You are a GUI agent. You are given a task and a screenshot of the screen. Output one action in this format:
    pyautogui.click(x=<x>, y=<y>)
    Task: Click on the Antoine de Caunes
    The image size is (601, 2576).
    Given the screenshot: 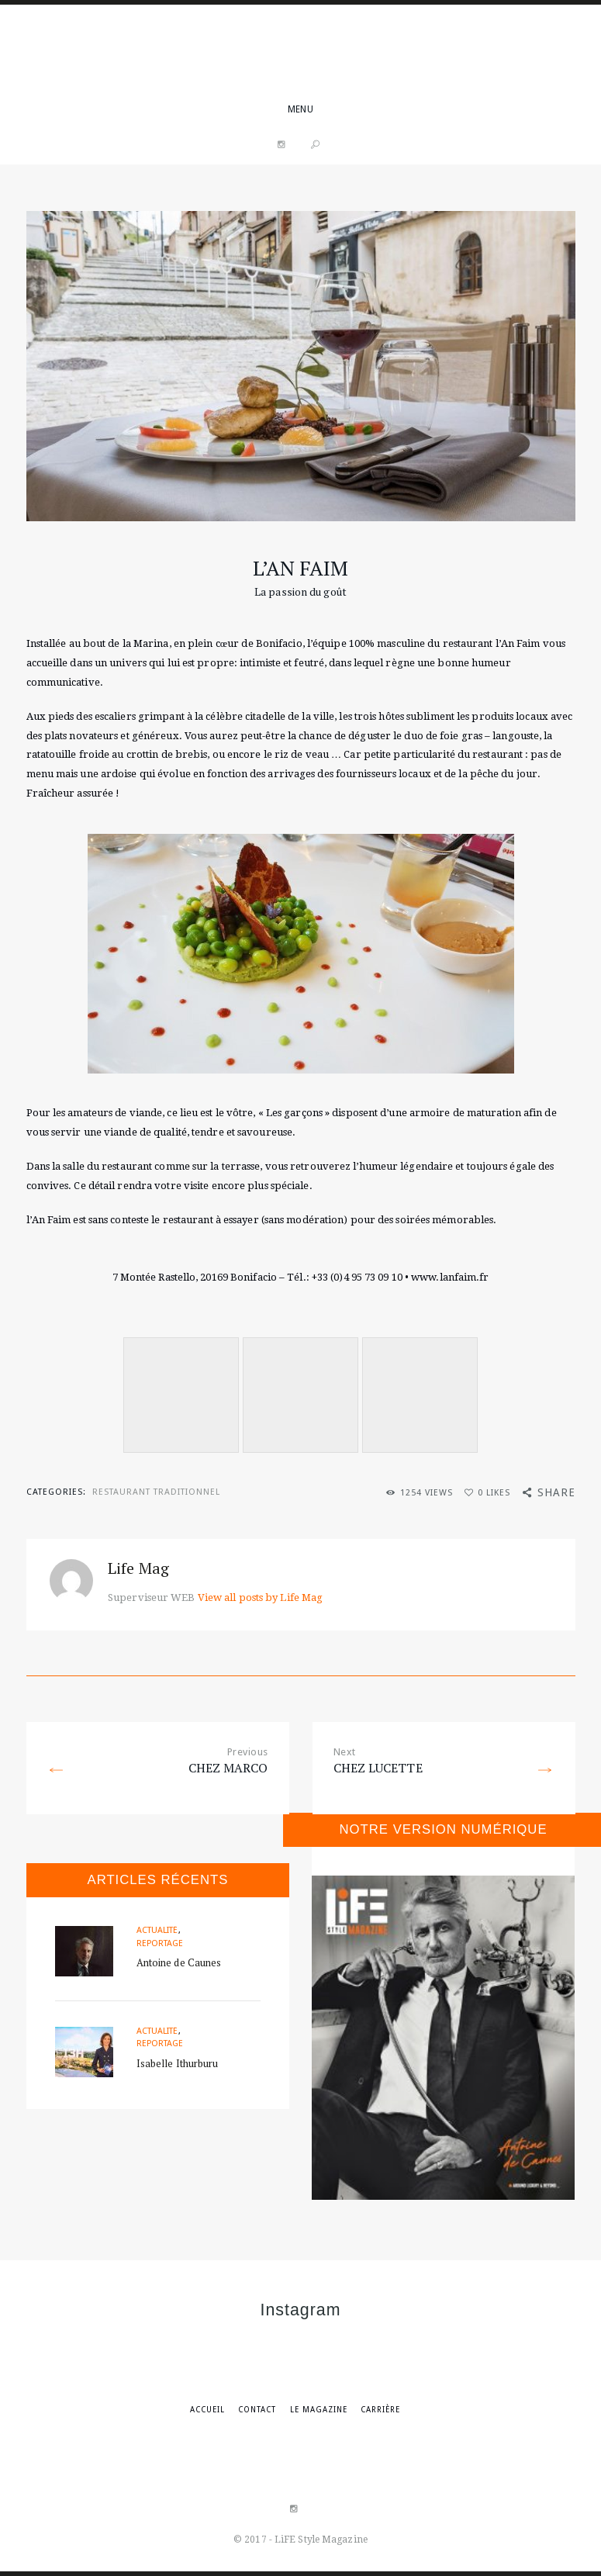 What is the action you would take?
    pyautogui.click(x=179, y=1962)
    